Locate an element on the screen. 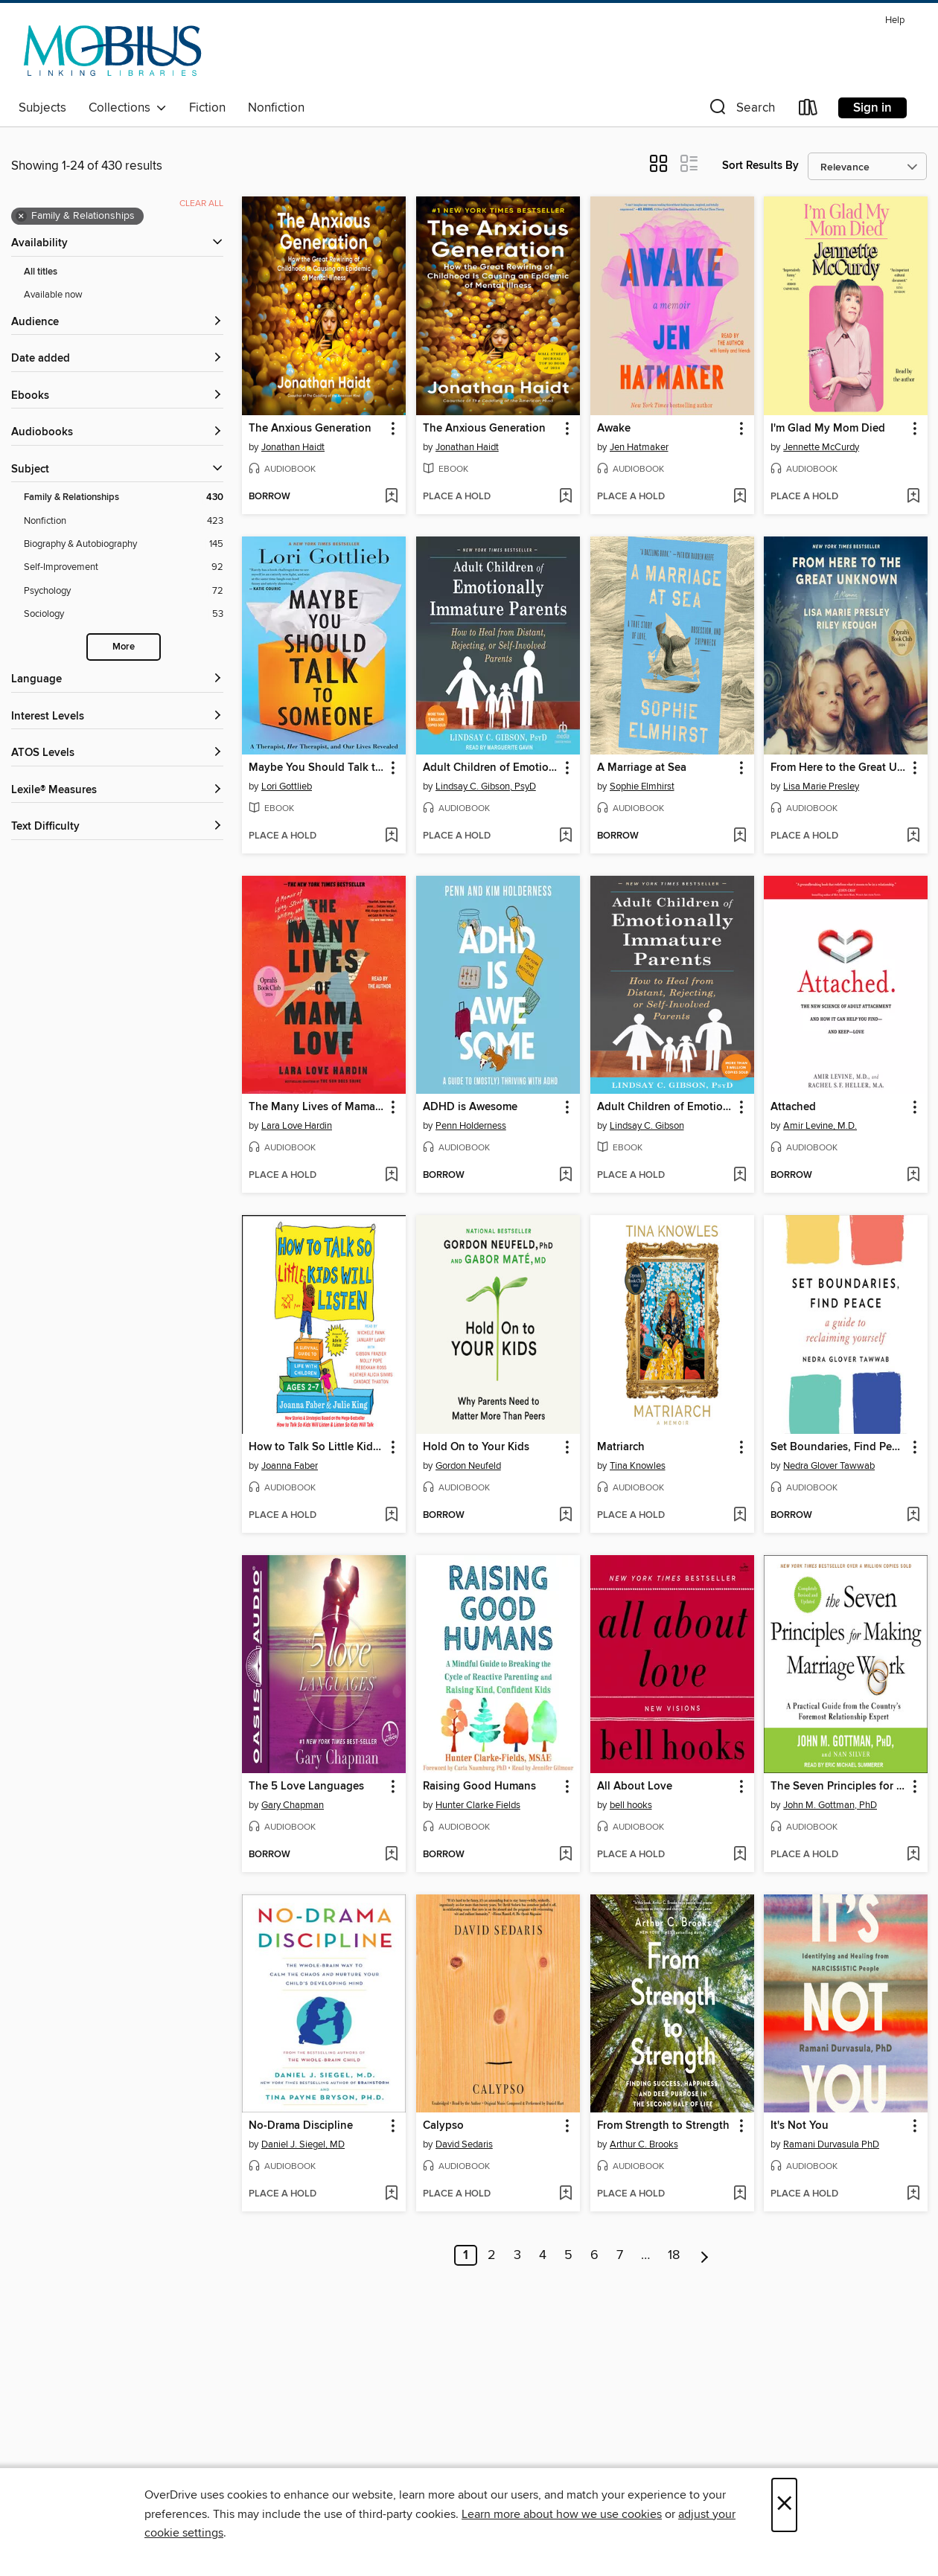 Image resolution: width=938 pixels, height=2576 pixels. [Add All About Love to wish list] is located at coordinates (739, 1855).